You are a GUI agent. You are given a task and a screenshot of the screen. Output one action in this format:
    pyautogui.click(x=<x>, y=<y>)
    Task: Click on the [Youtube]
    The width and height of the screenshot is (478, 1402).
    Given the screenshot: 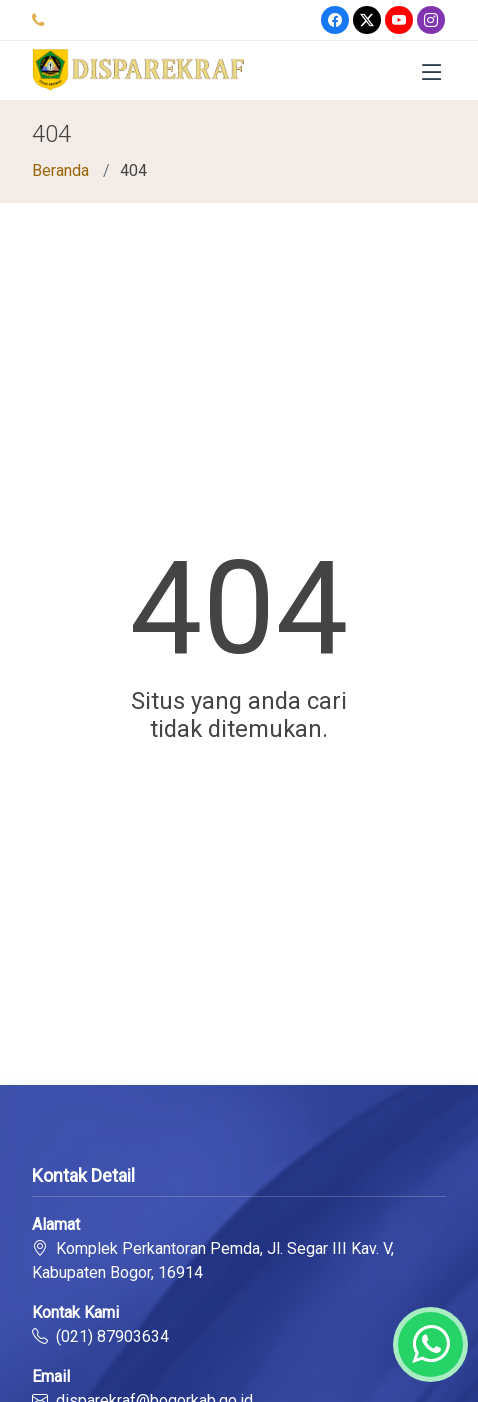 What is the action you would take?
    pyautogui.click(x=399, y=20)
    